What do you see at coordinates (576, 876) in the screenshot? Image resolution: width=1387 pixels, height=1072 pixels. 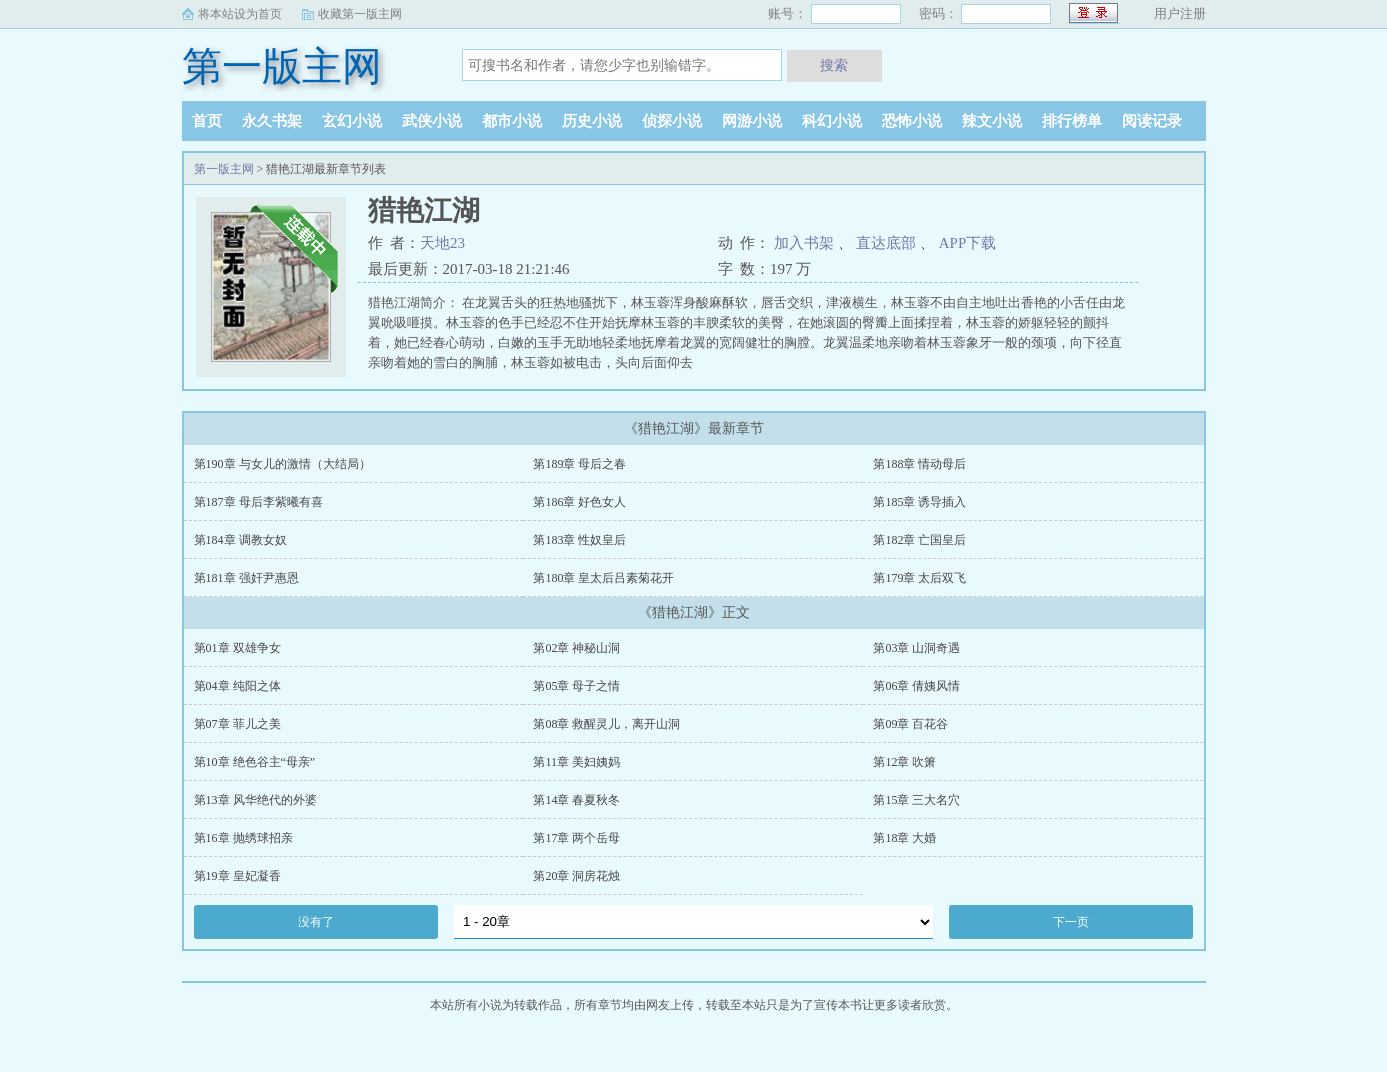 I see `第20章 洞房花烛` at bounding box center [576, 876].